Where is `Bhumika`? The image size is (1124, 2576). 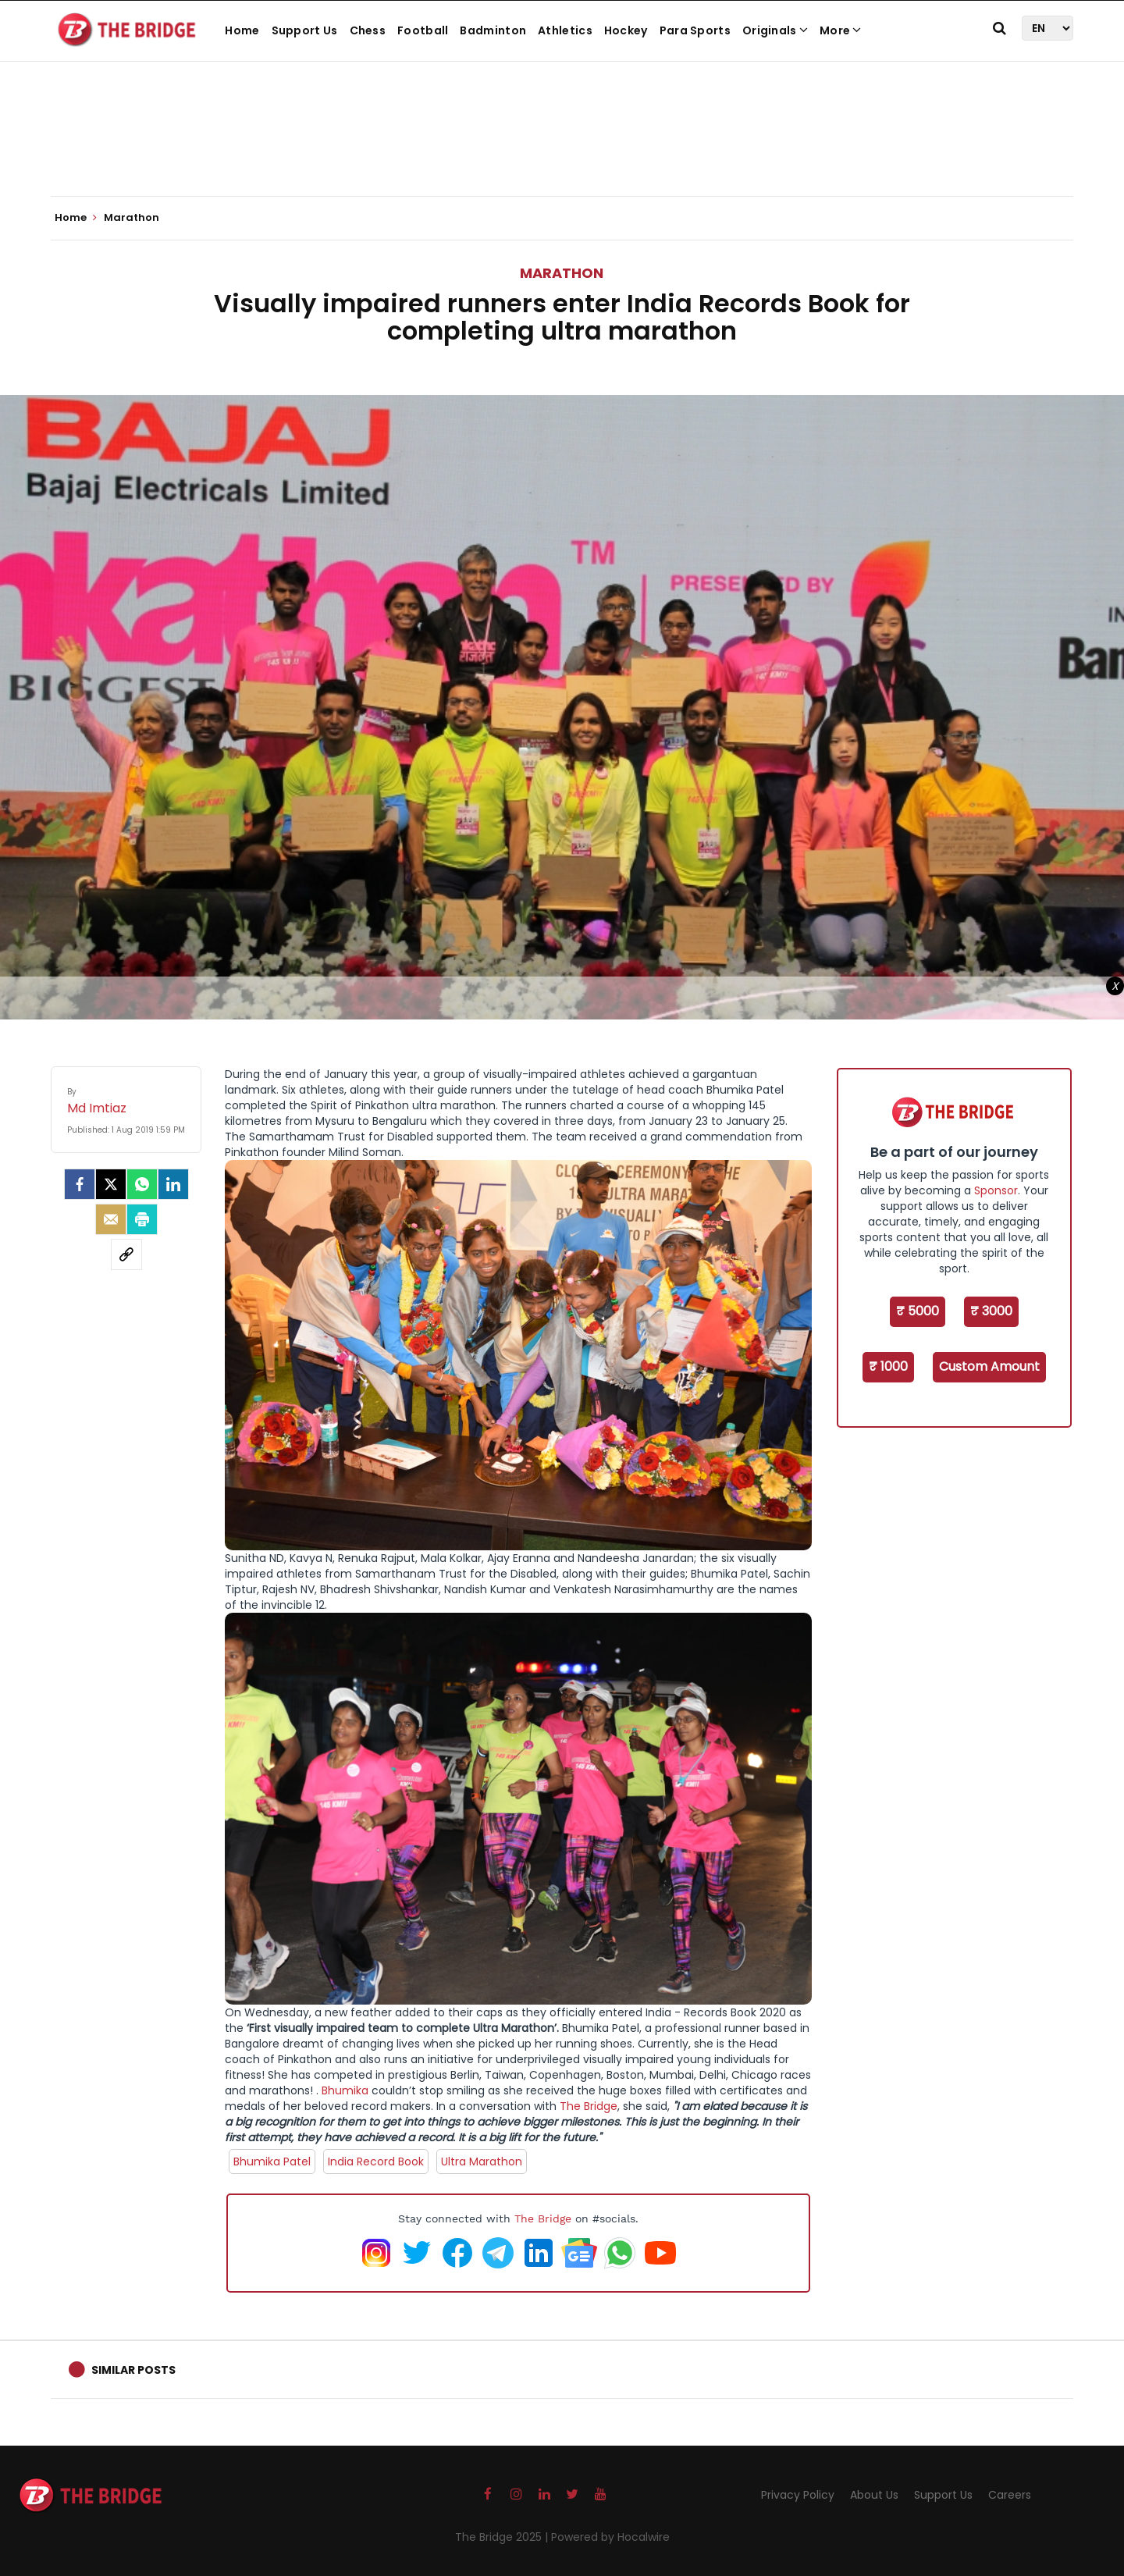
Bhumika is located at coordinates (345, 2090).